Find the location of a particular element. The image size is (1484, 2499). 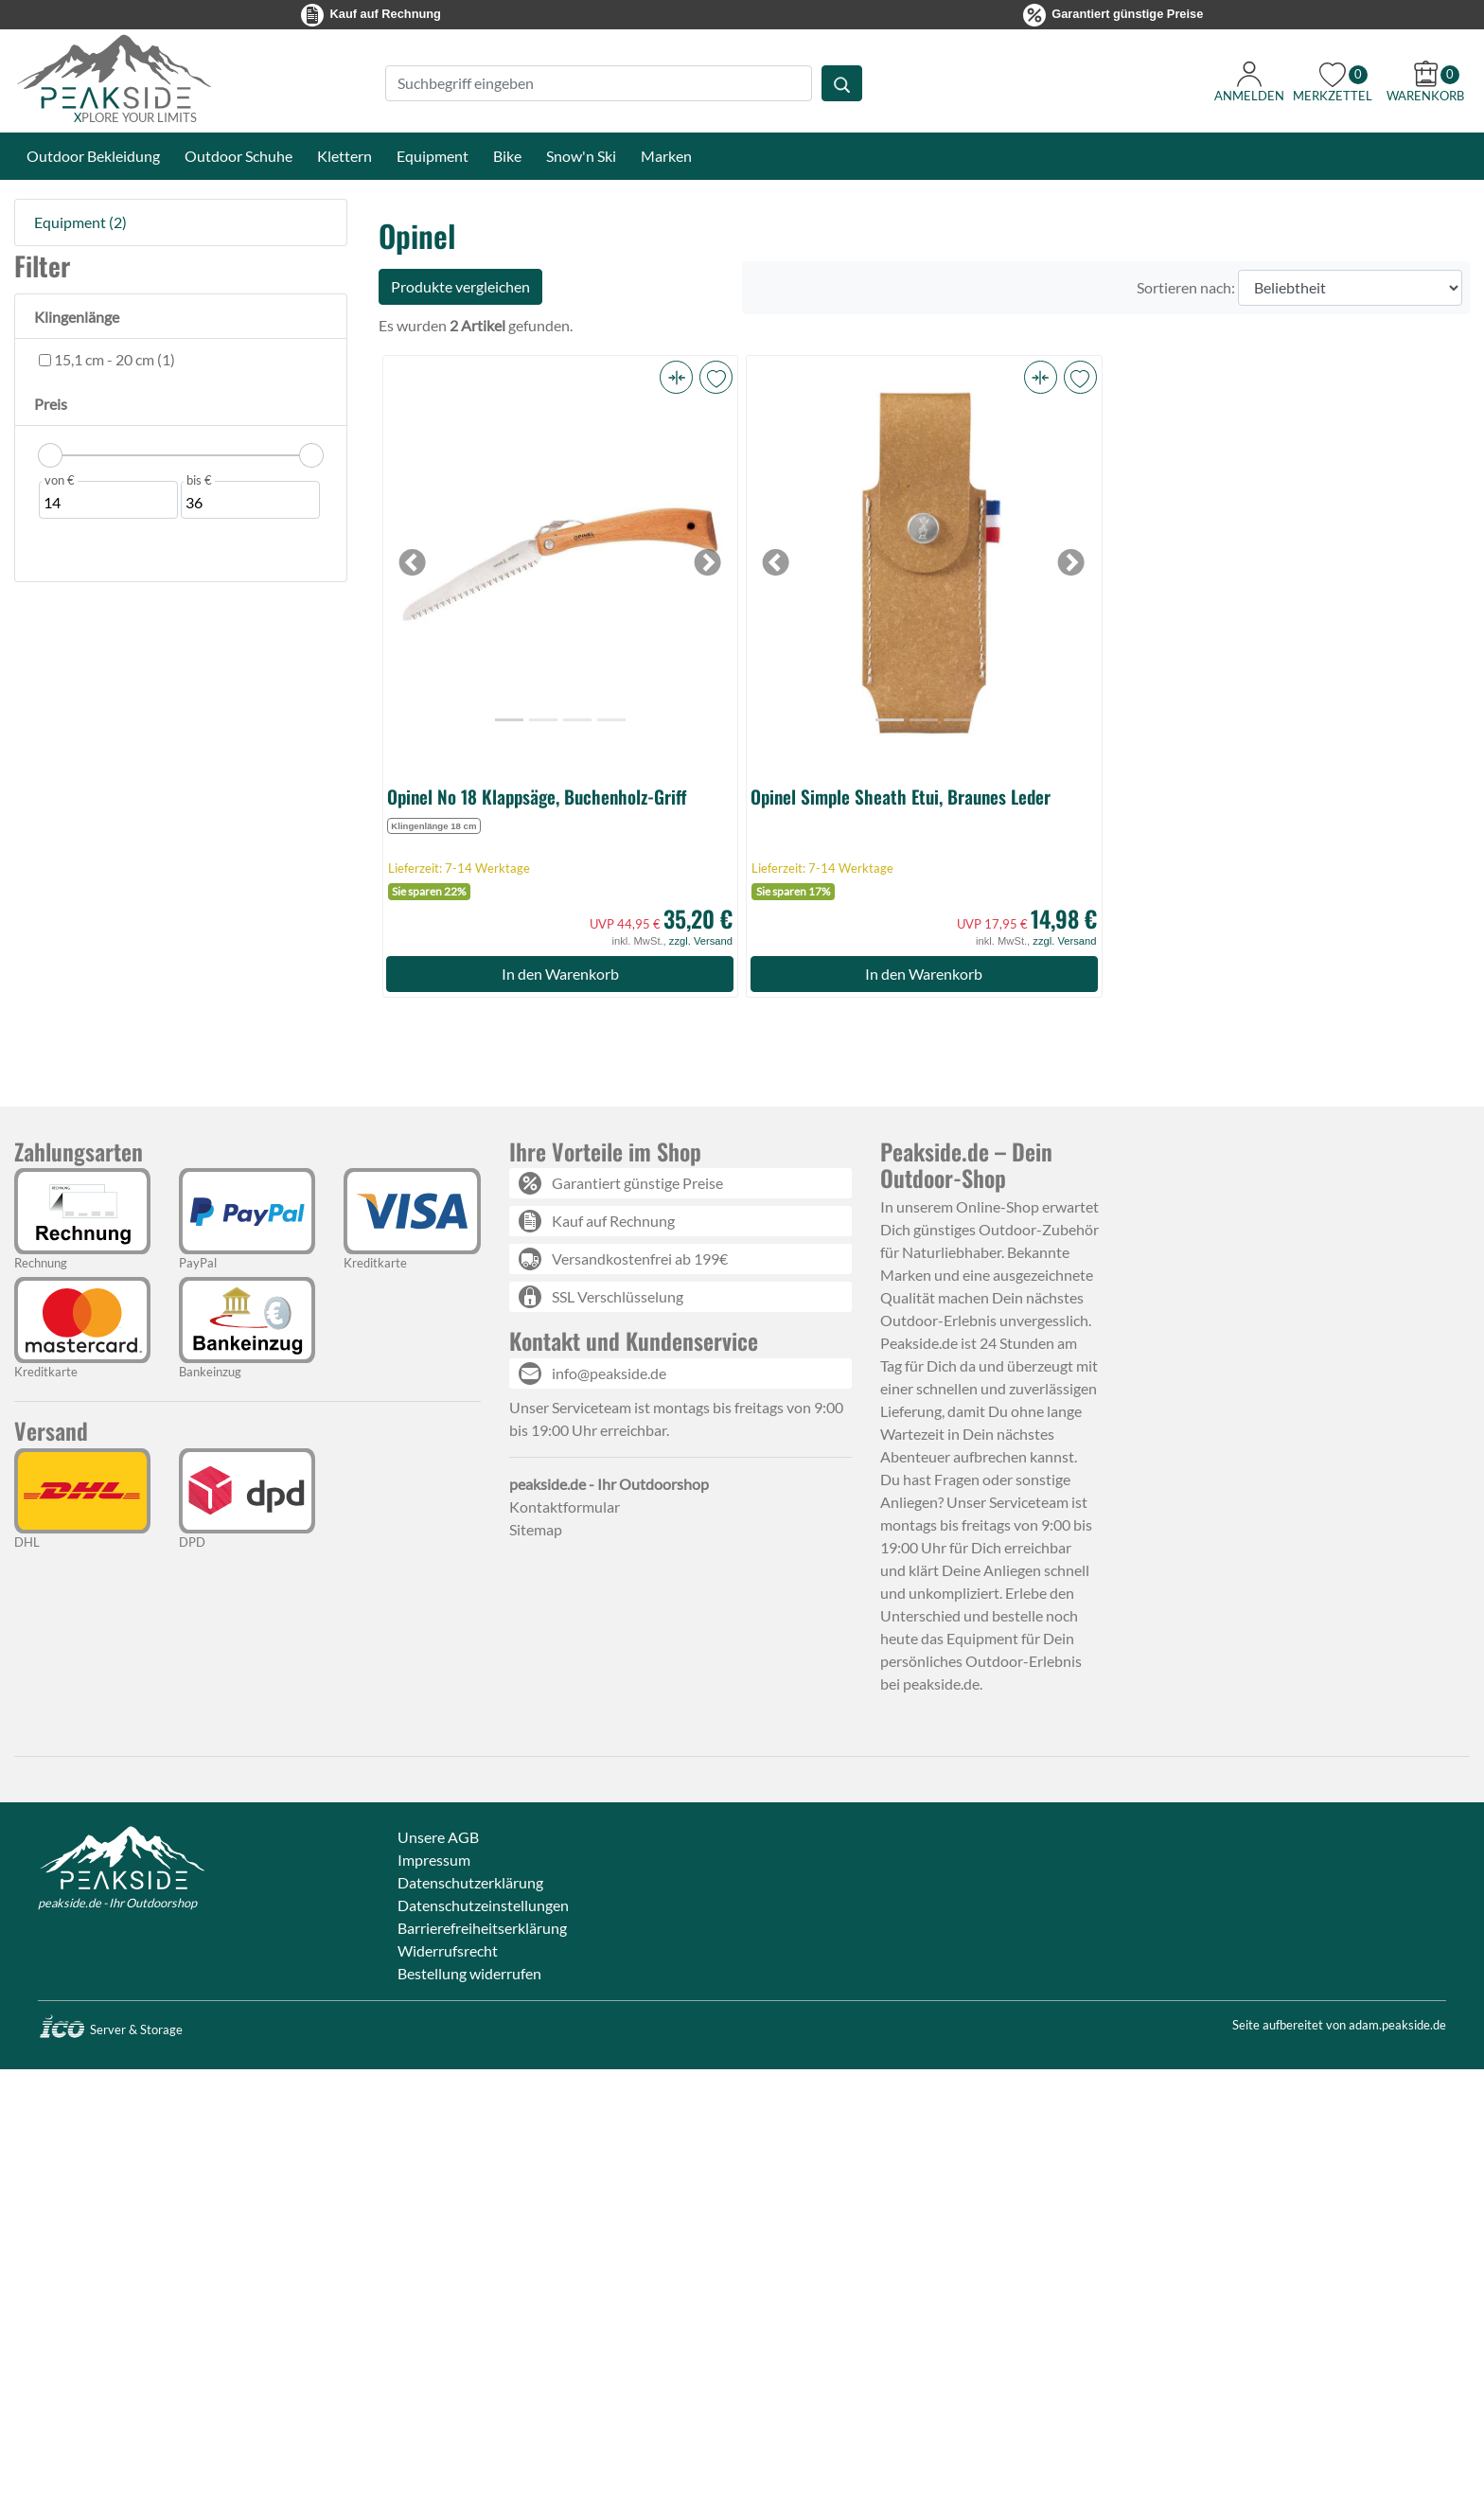

Datenschutzeinstellungen is located at coordinates (483, 1905).